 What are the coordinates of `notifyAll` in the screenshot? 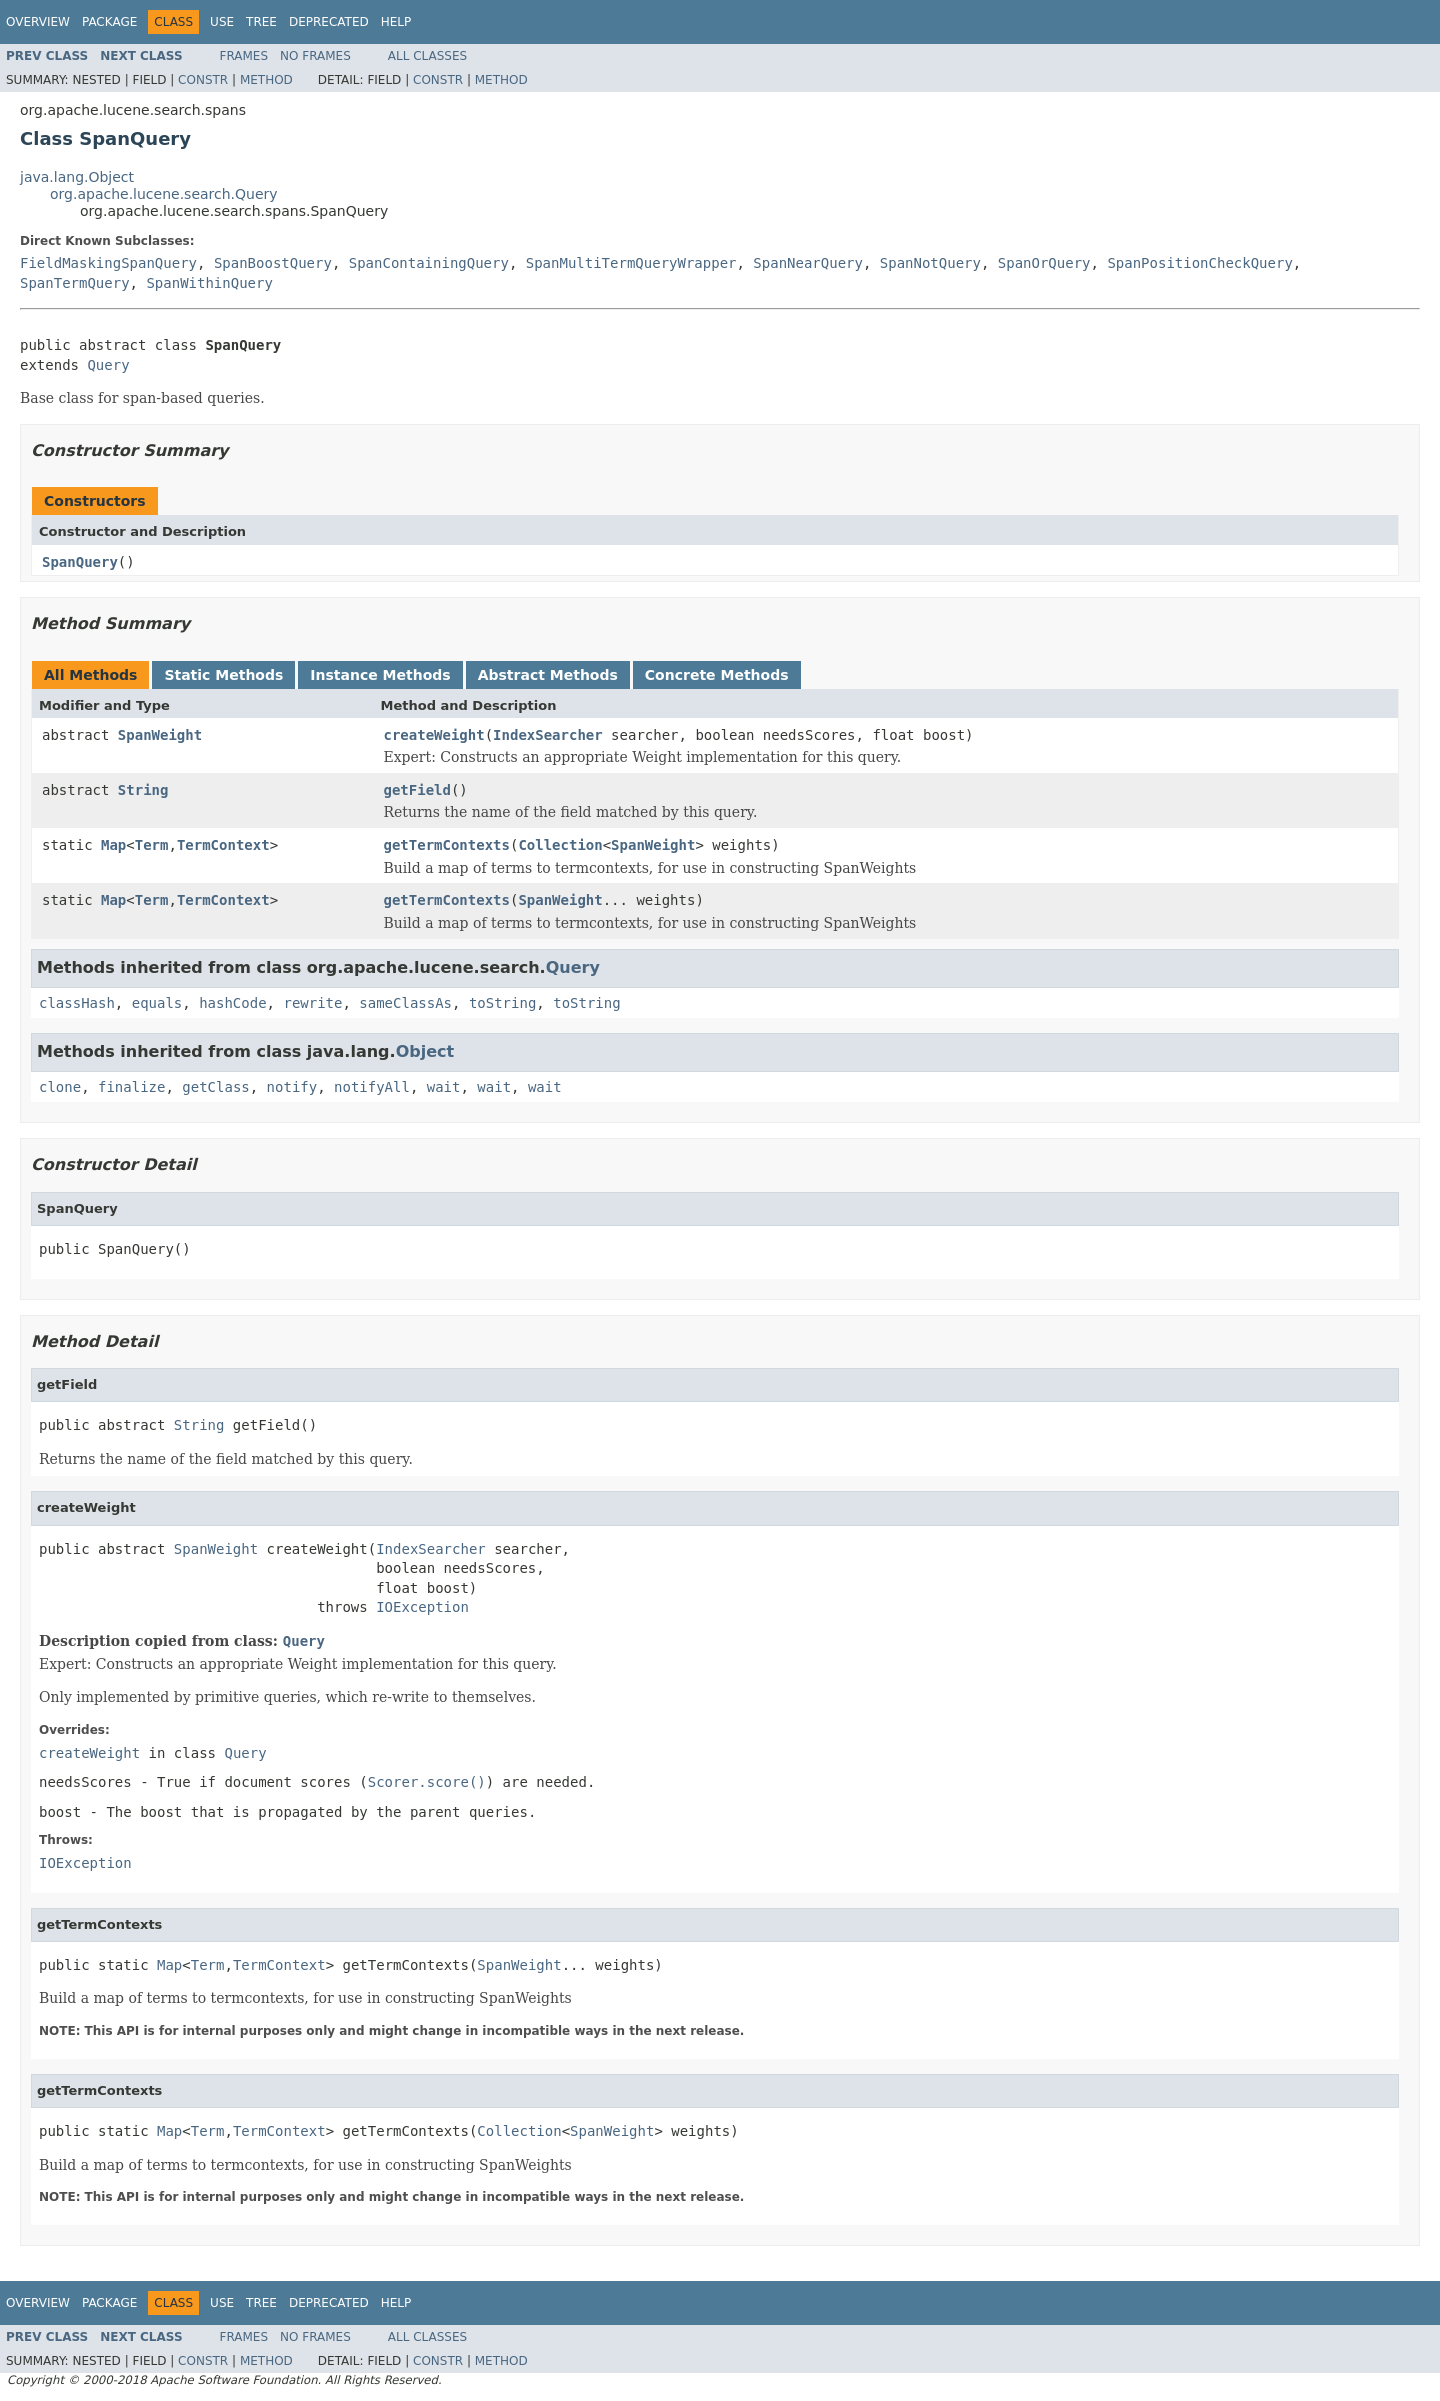 It's located at (372, 1087).